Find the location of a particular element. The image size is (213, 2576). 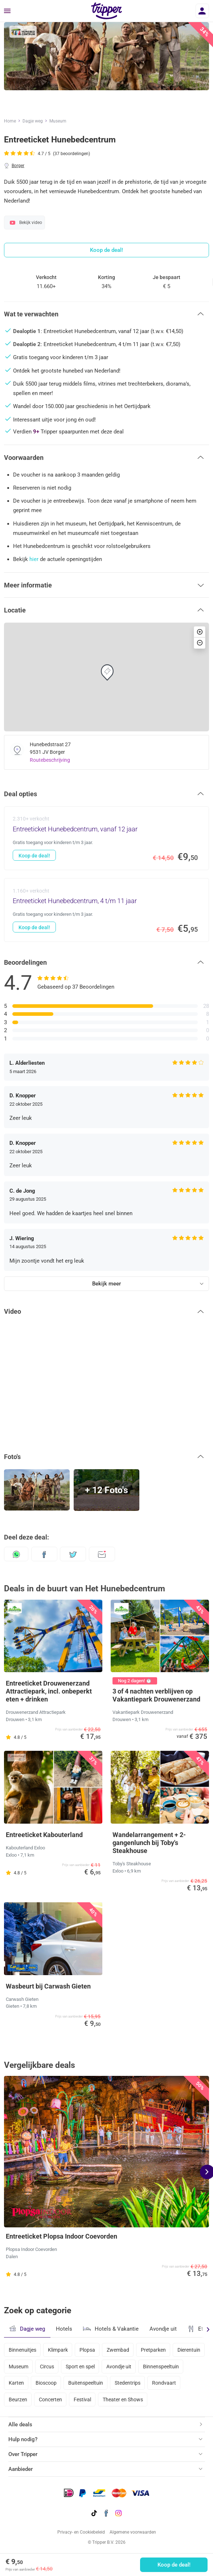

[Inloggen] is located at coordinates (202, 11).